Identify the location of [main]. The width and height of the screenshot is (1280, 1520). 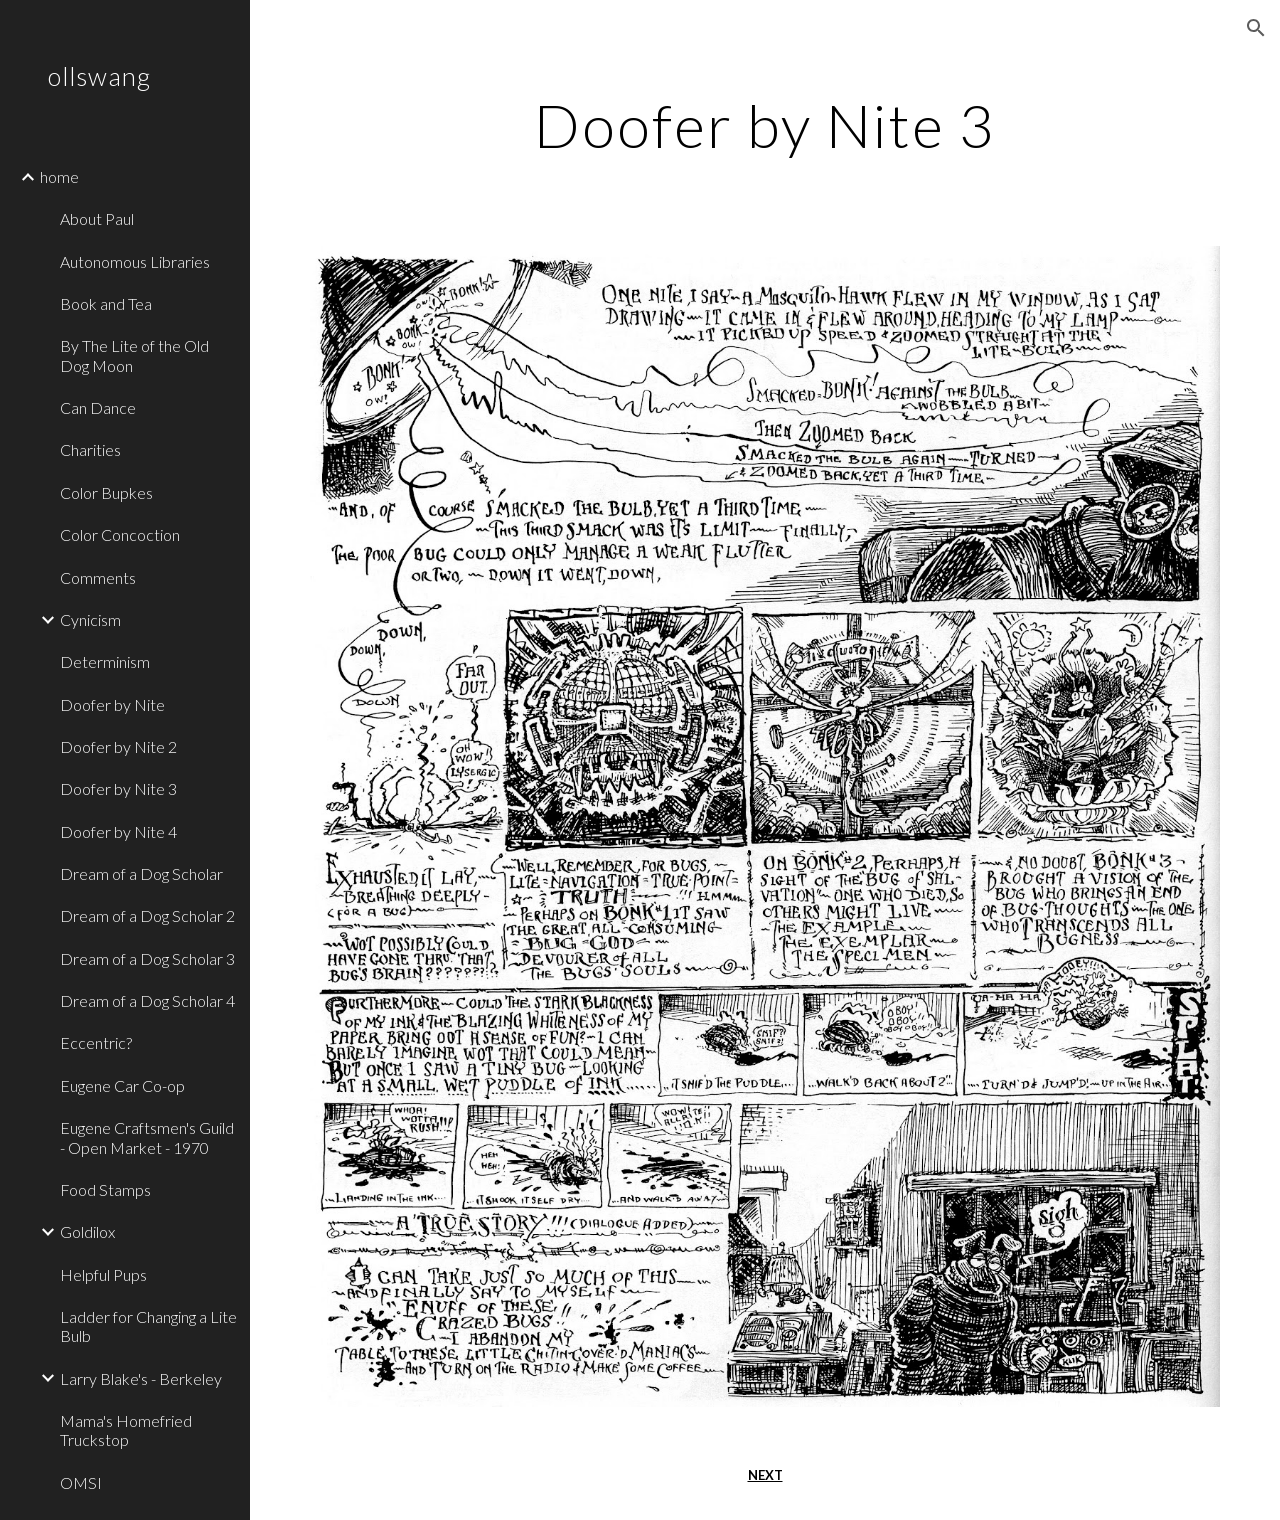
(764, 125).